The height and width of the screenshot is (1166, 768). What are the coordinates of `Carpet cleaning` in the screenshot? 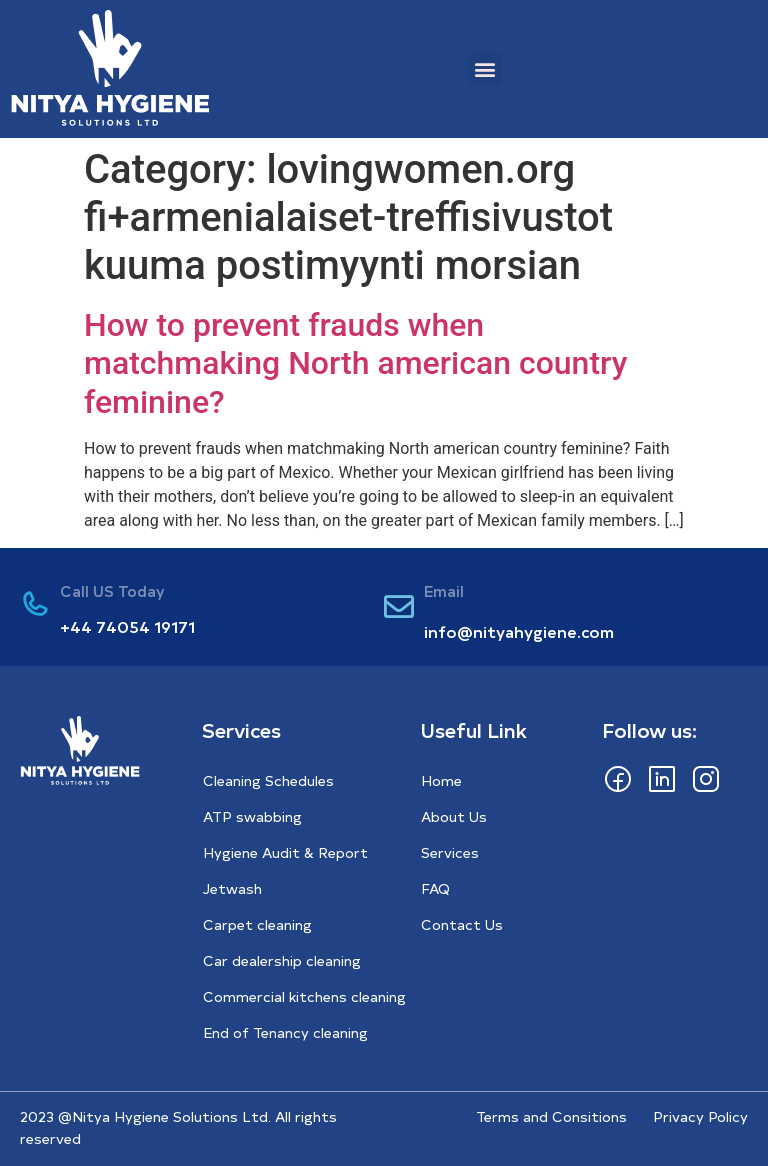 It's located at (257, 924).